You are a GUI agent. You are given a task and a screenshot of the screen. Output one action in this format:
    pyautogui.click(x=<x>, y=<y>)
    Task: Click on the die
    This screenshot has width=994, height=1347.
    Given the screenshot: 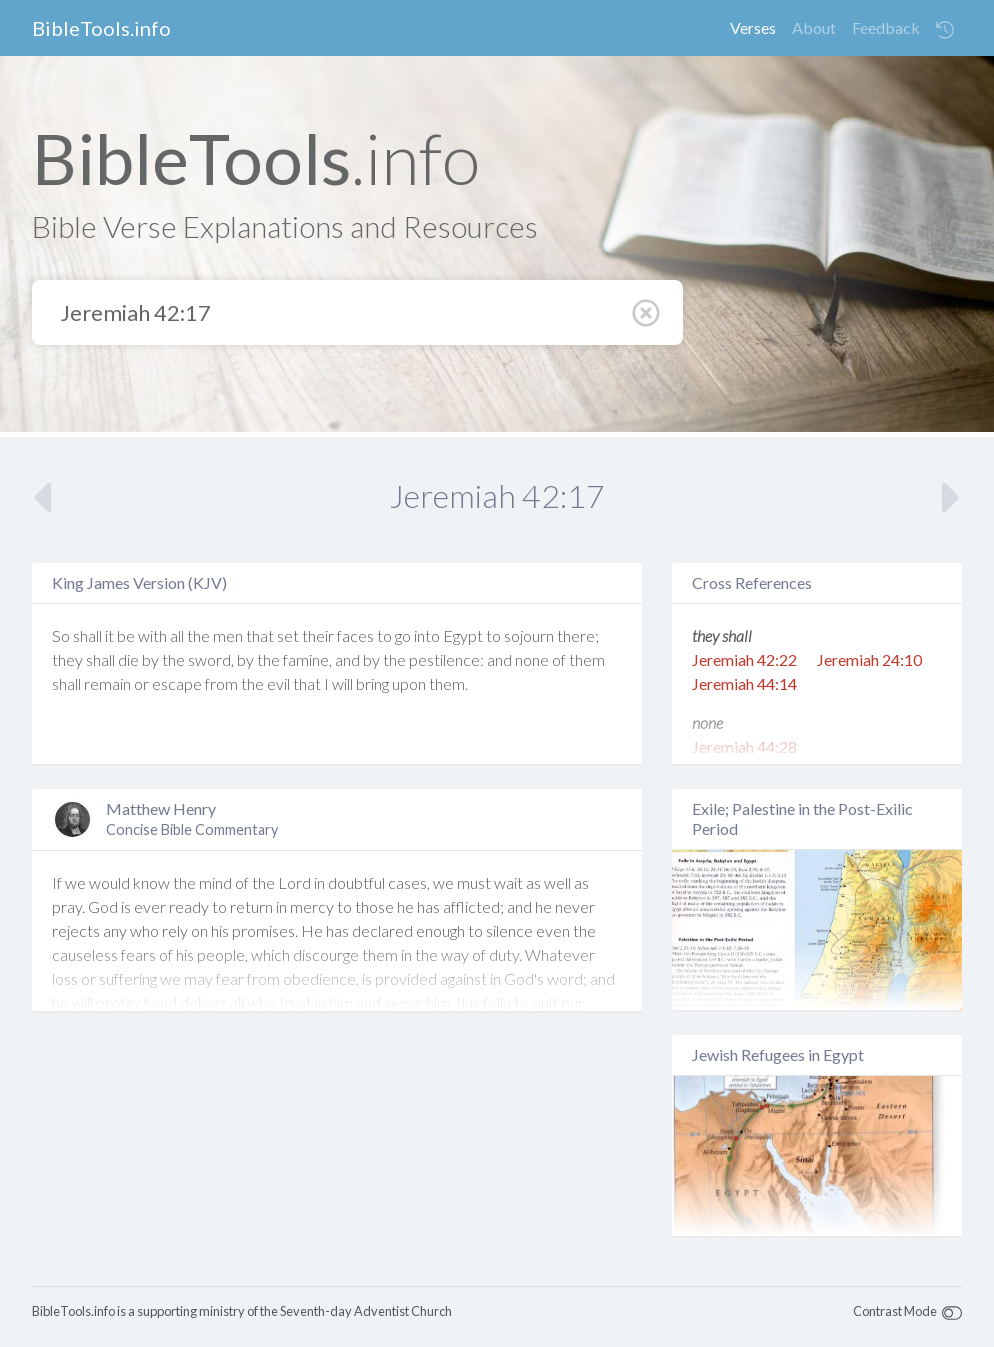 What is the action you would take?
    pyautogui.click(x=128, y=659)
    